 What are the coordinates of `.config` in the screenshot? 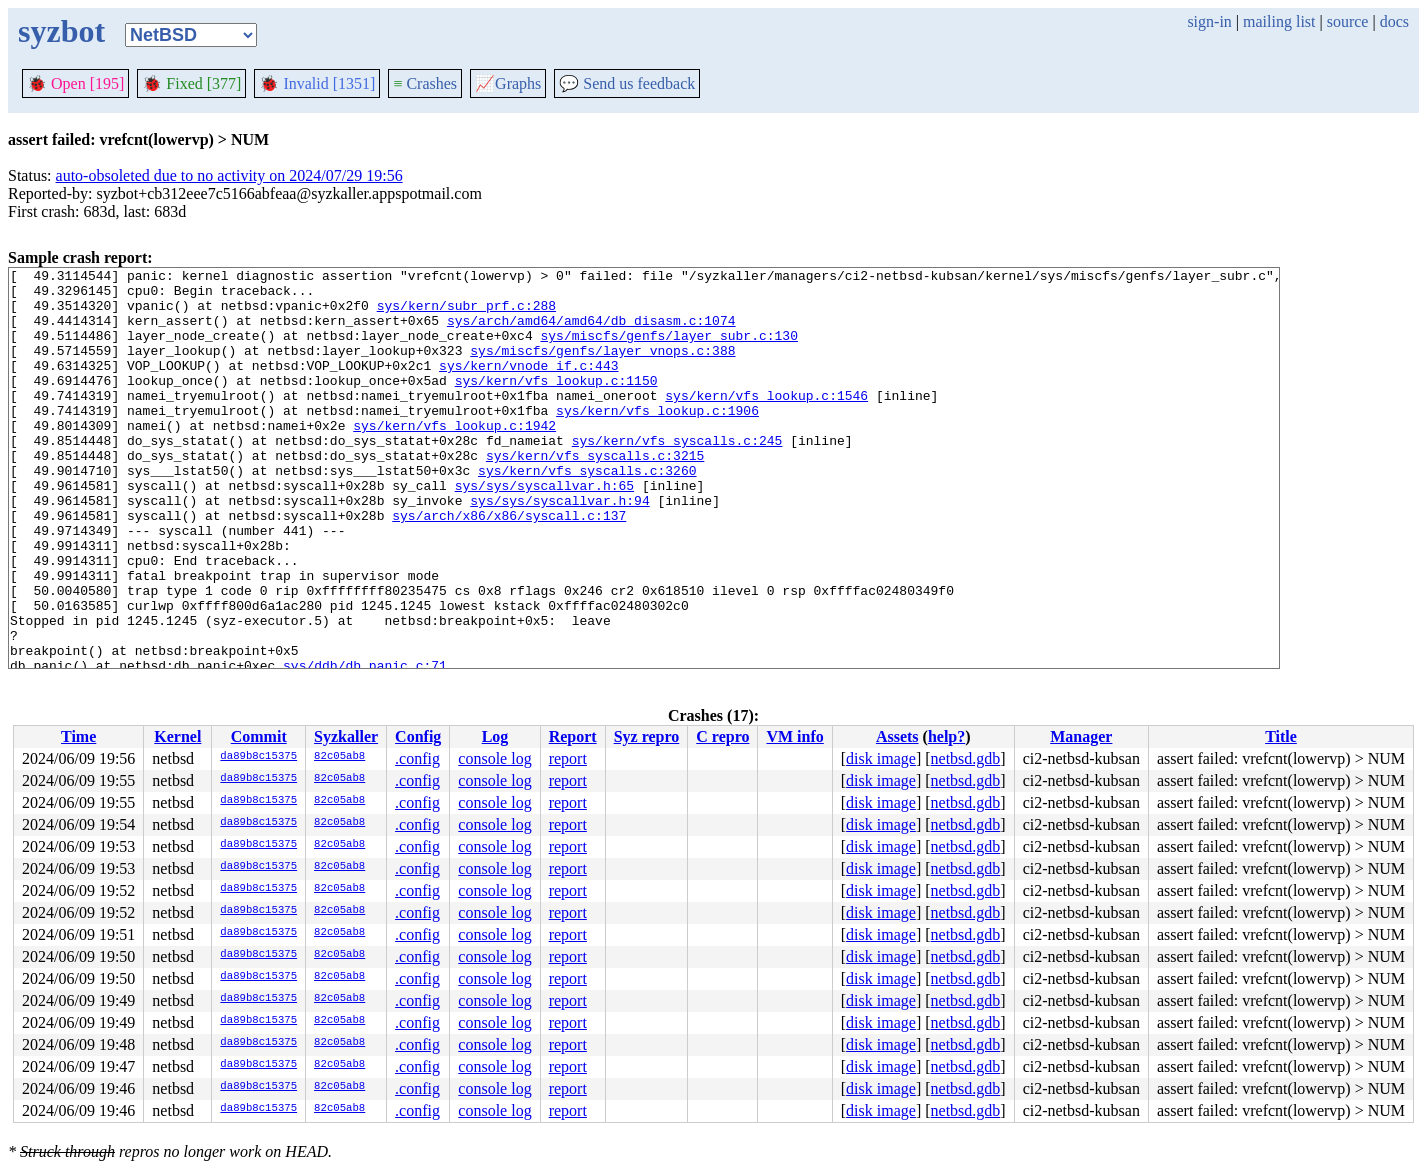 It's located at (417, 758).